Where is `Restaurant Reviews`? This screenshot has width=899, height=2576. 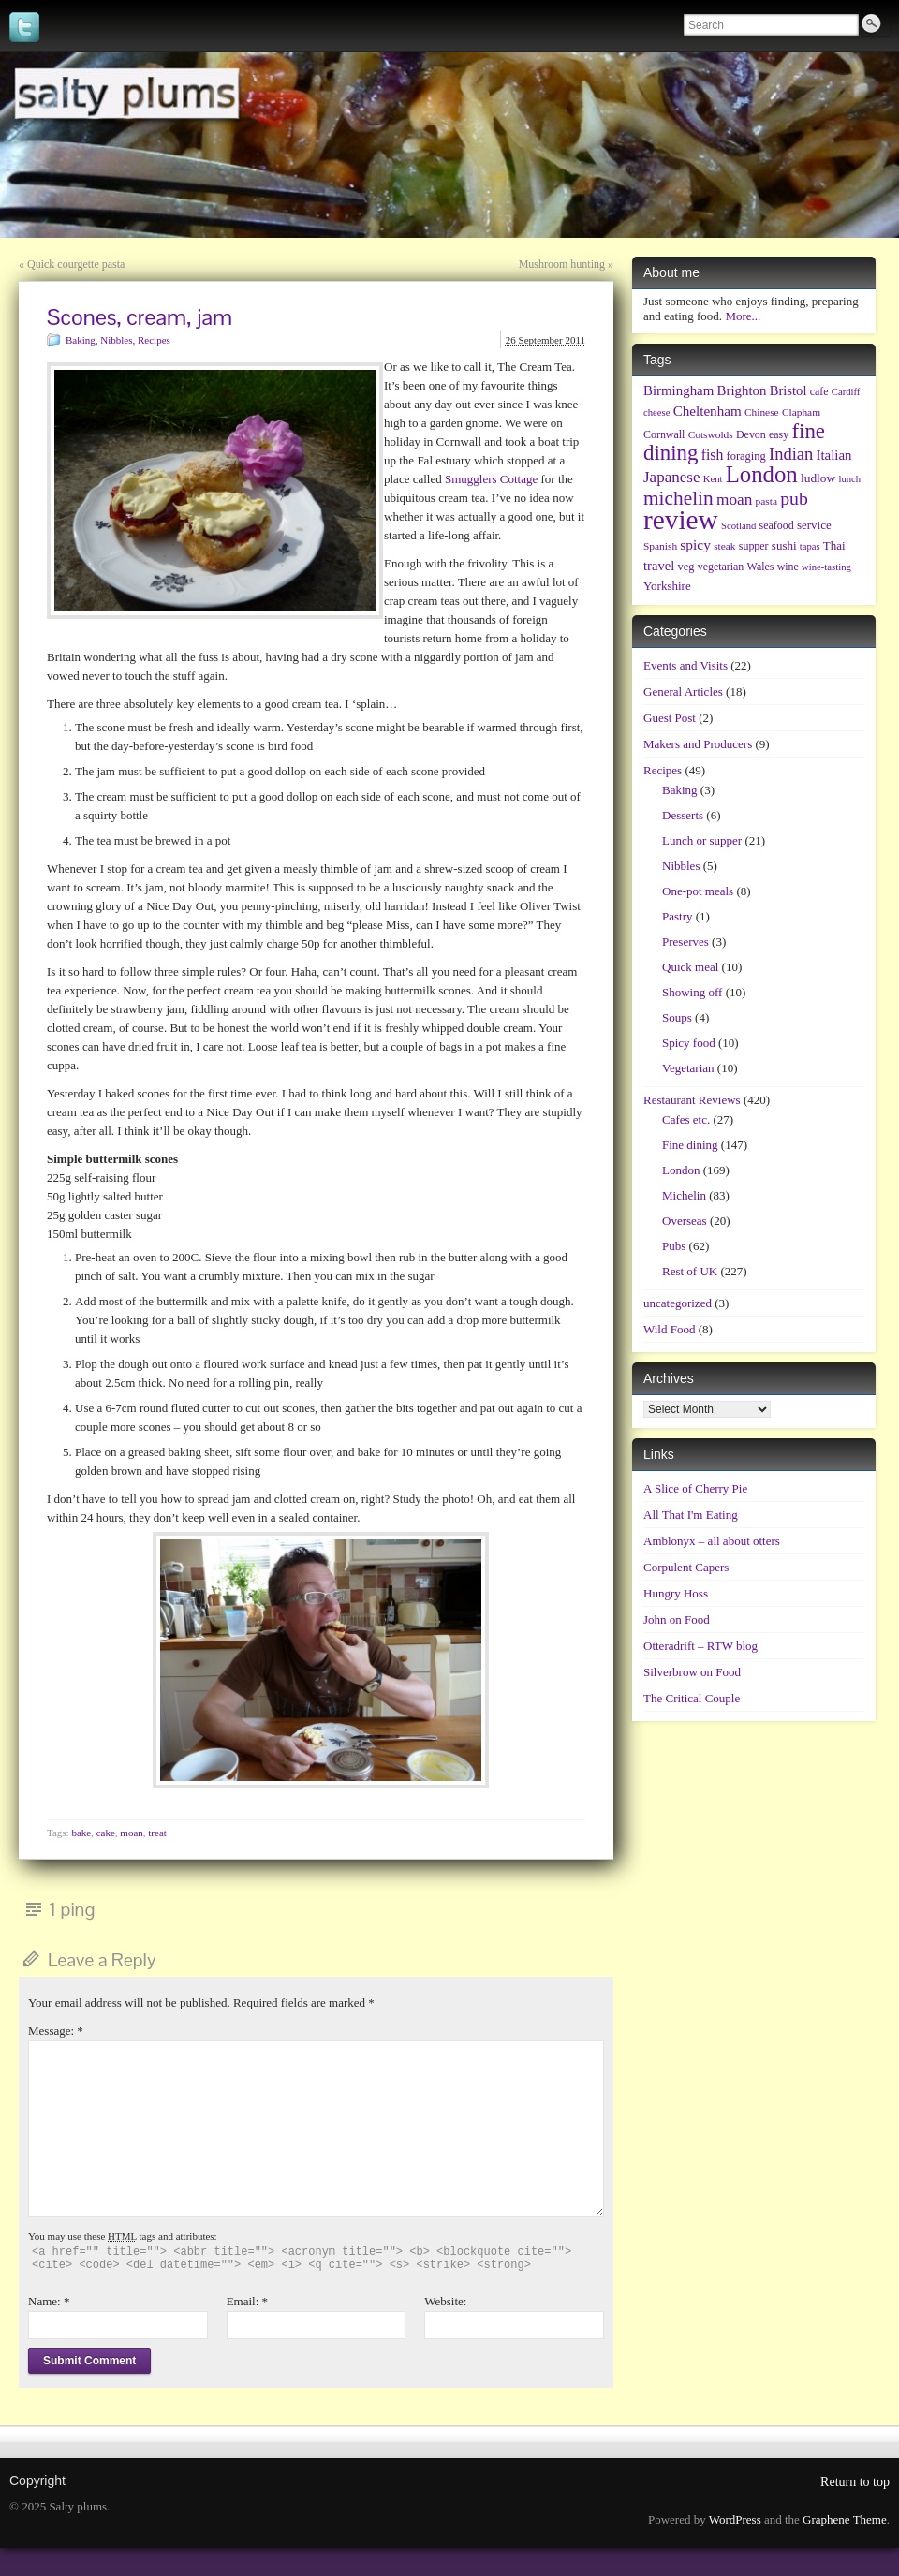 Restaurant Reviews is located at coordinates (692, 1100).